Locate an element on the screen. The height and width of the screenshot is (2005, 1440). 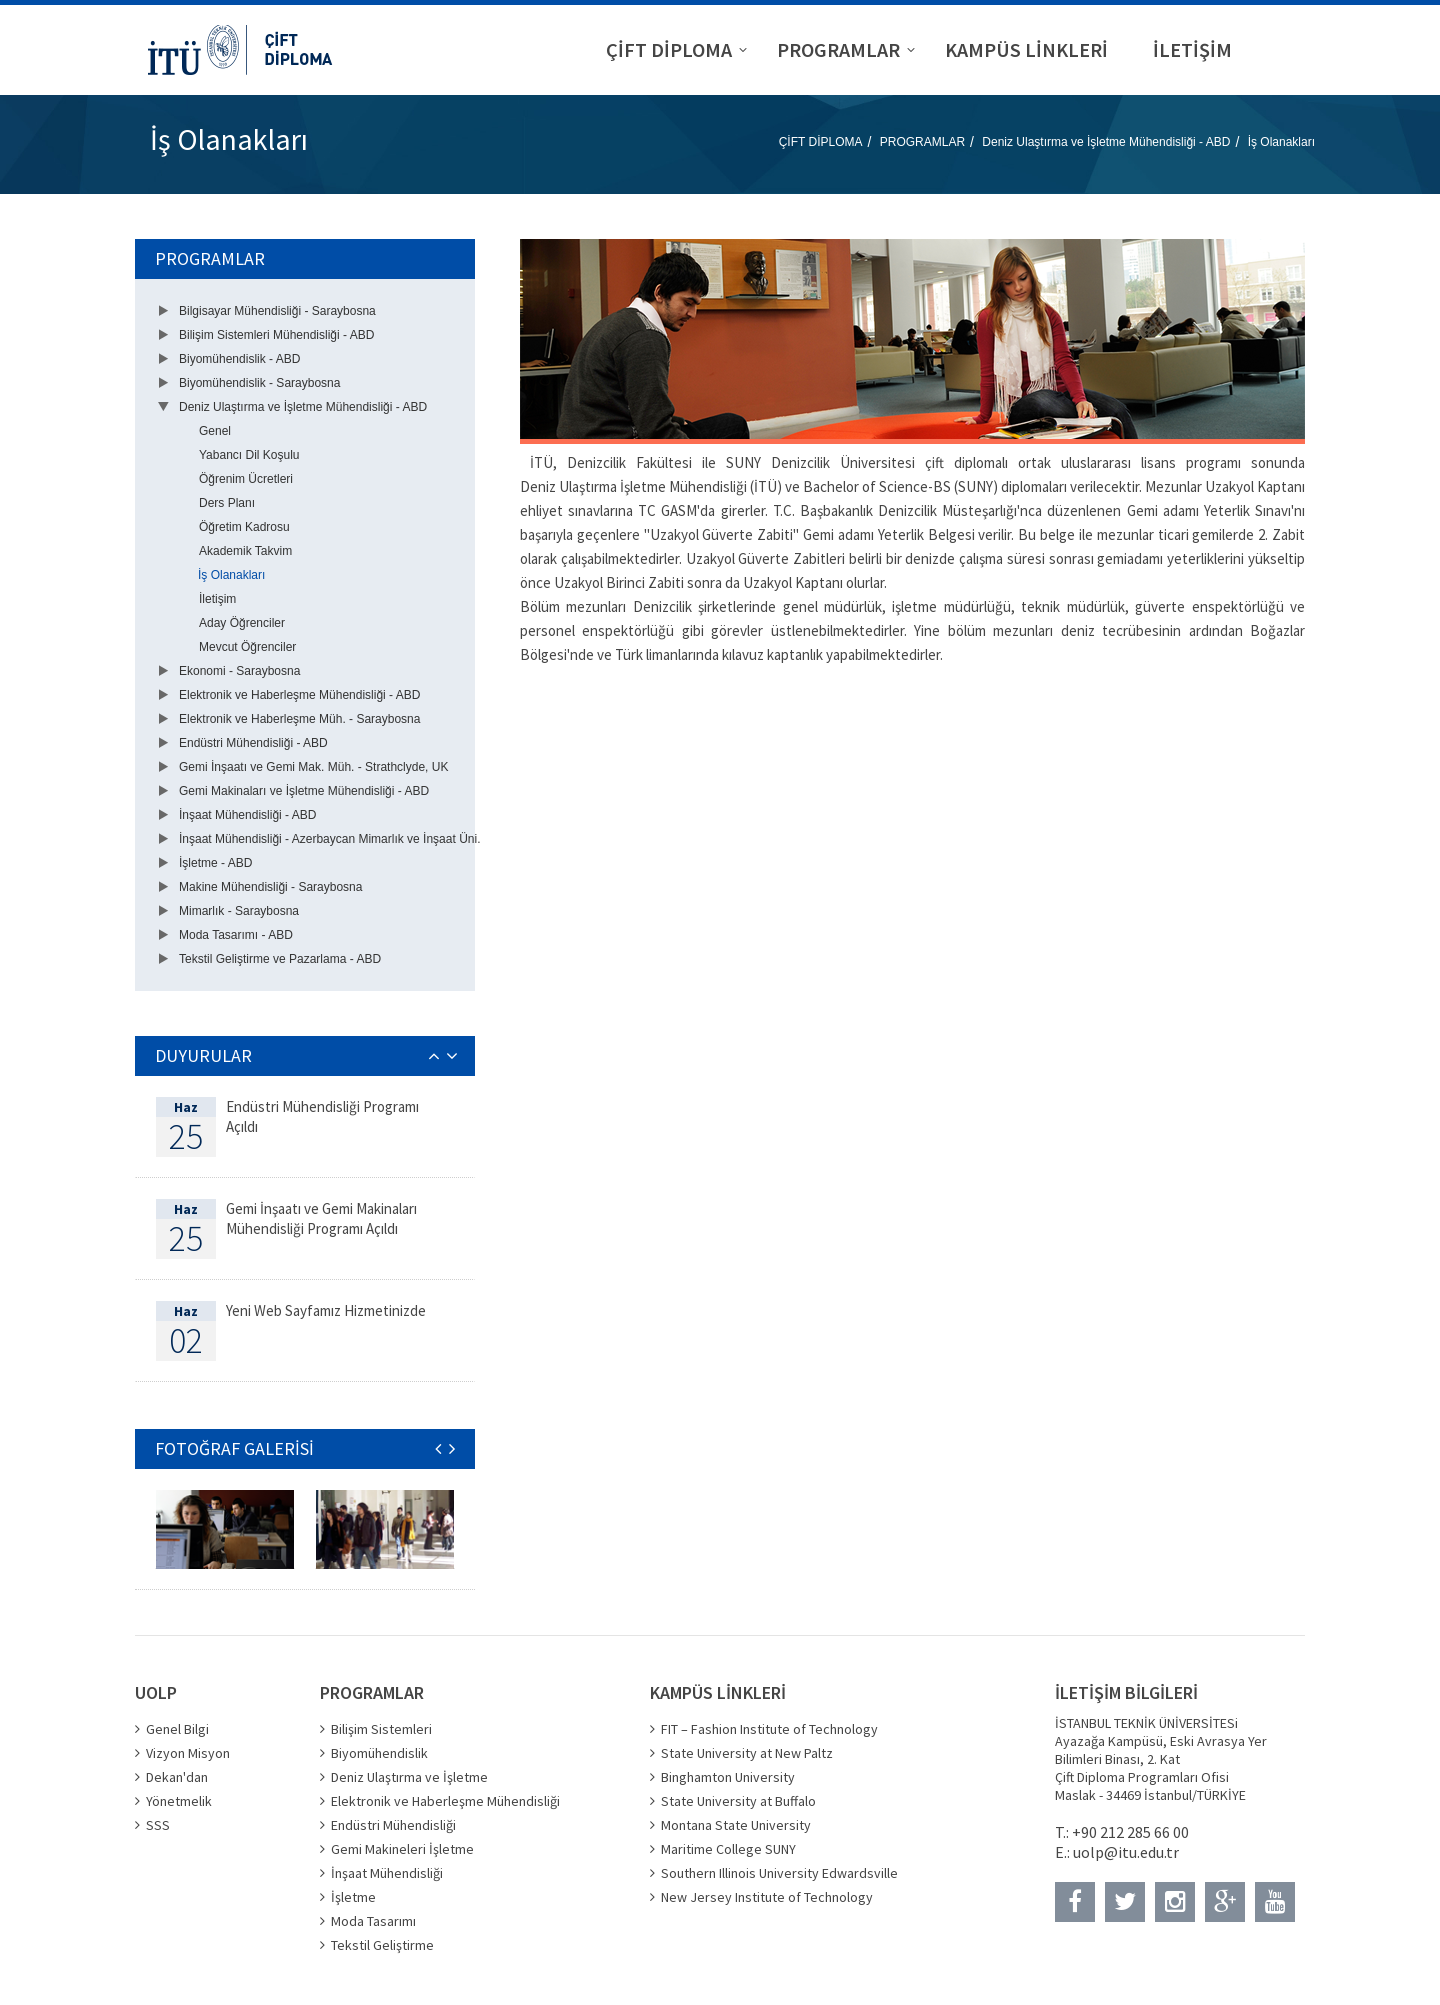
Akademik Takvim is located at coordinates (245, 551).